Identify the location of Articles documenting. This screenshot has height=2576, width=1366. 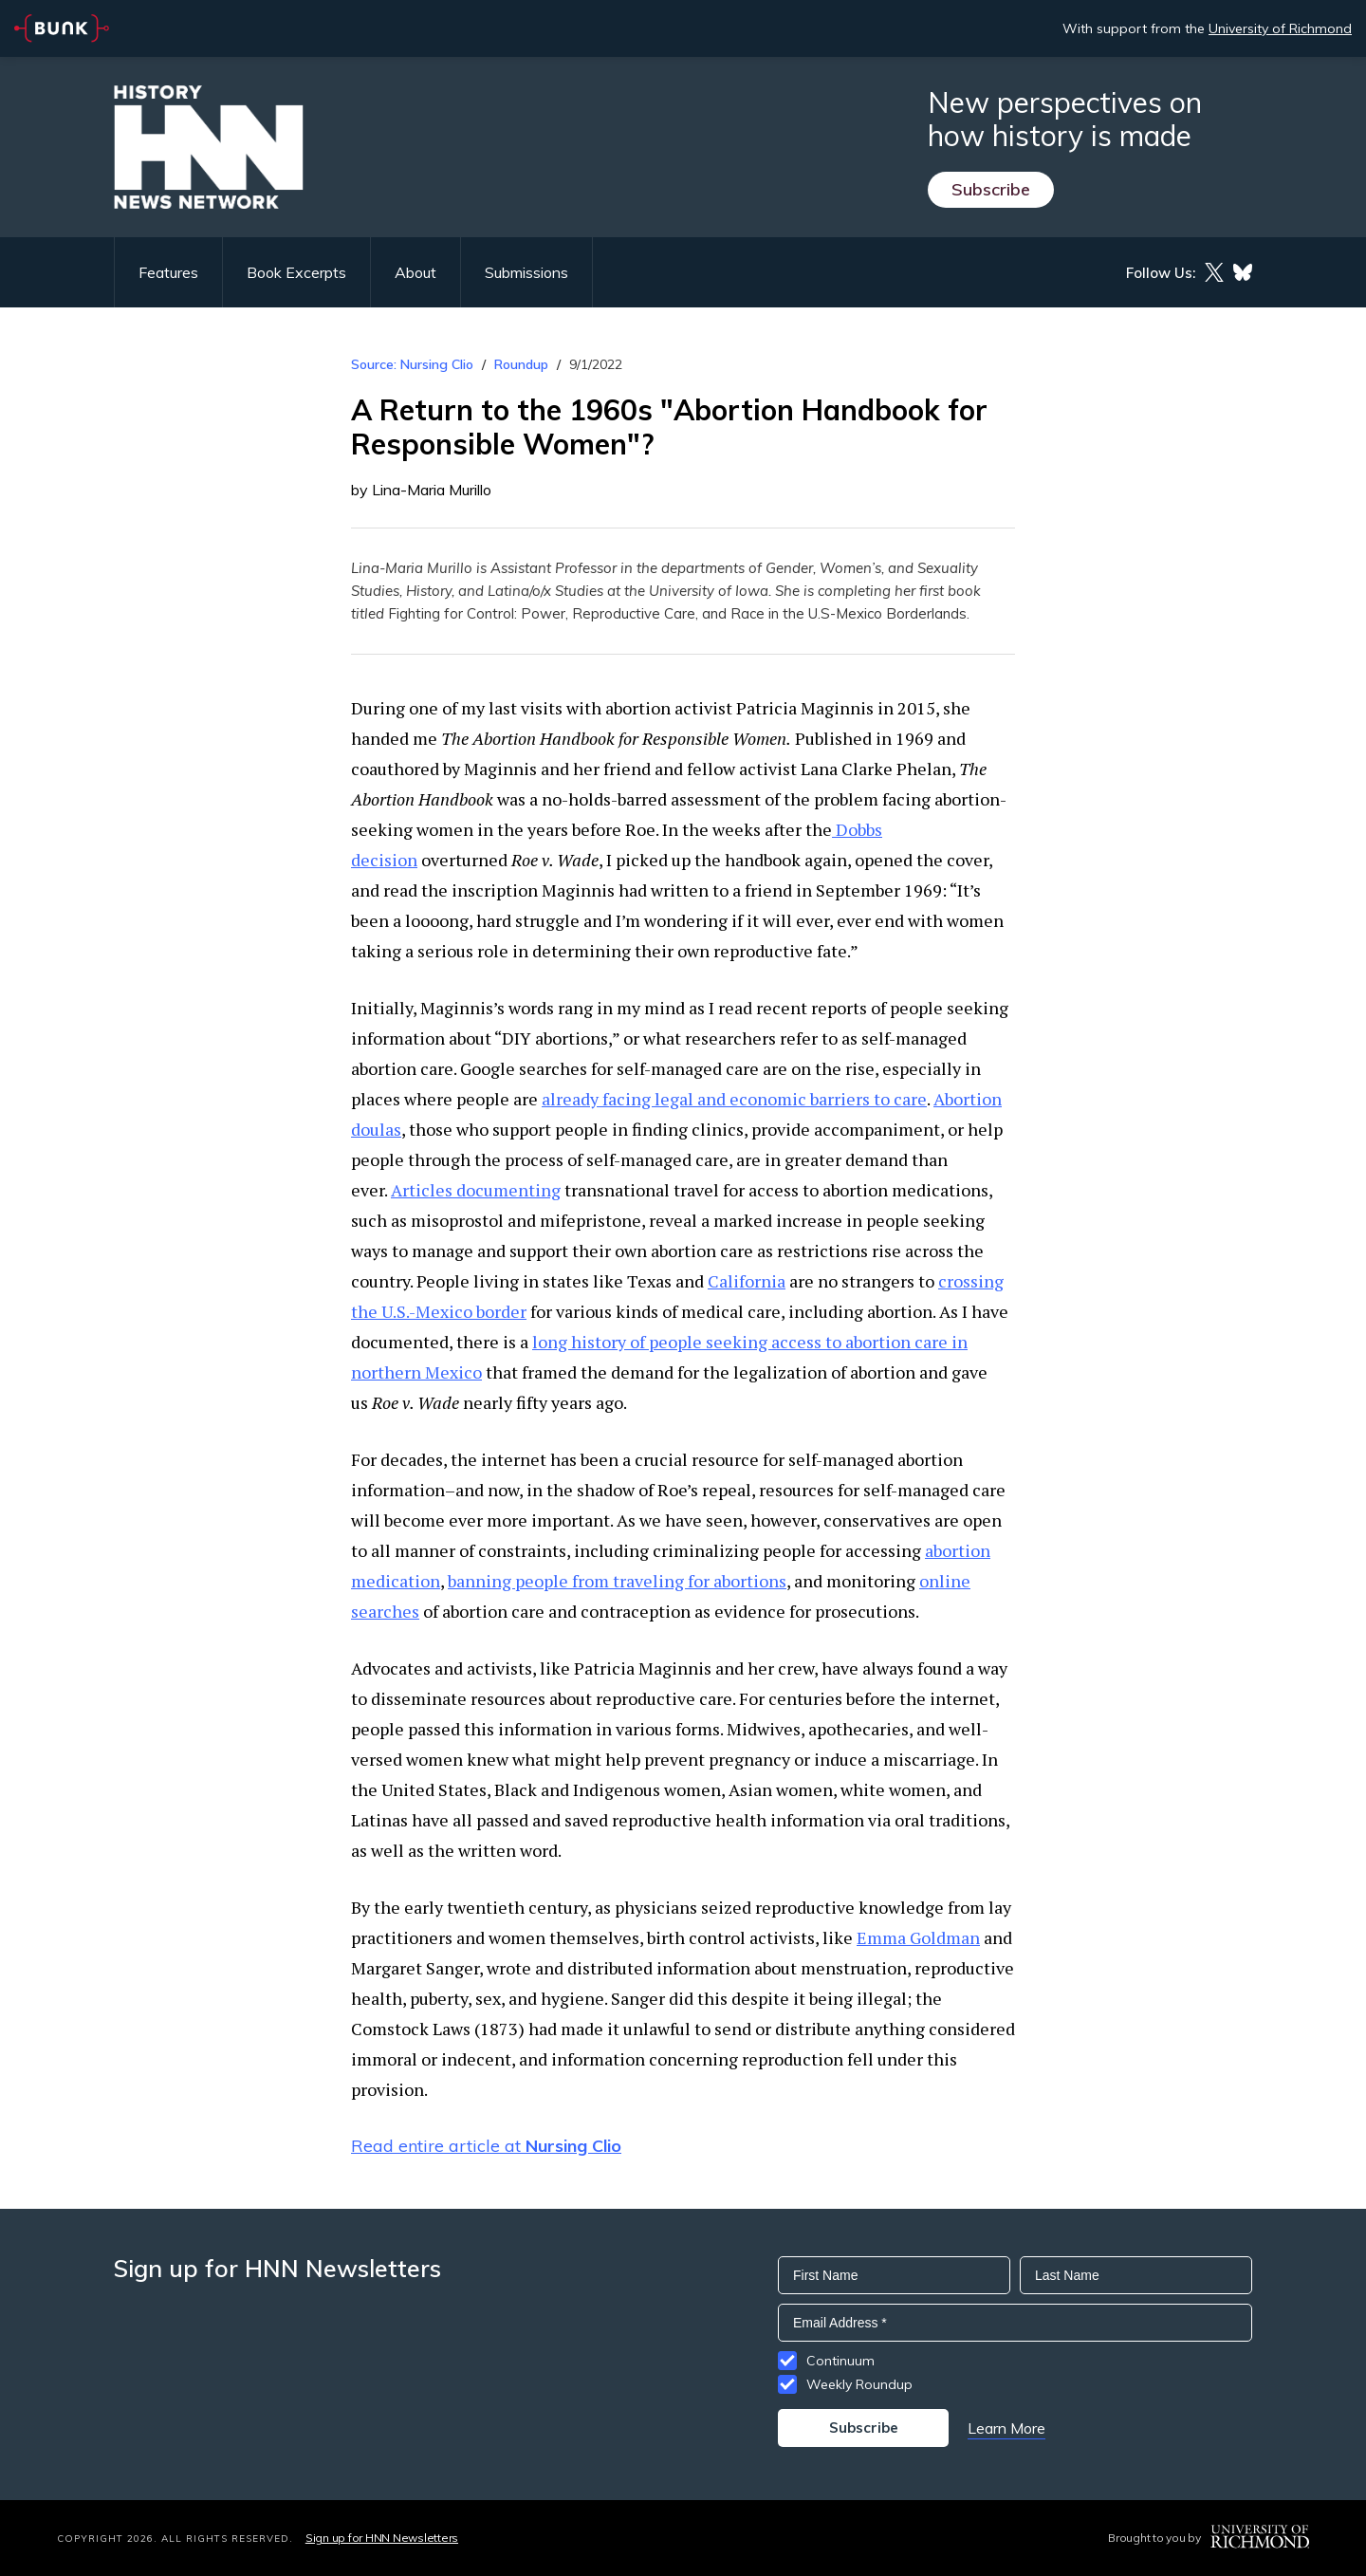
(476, 1189).